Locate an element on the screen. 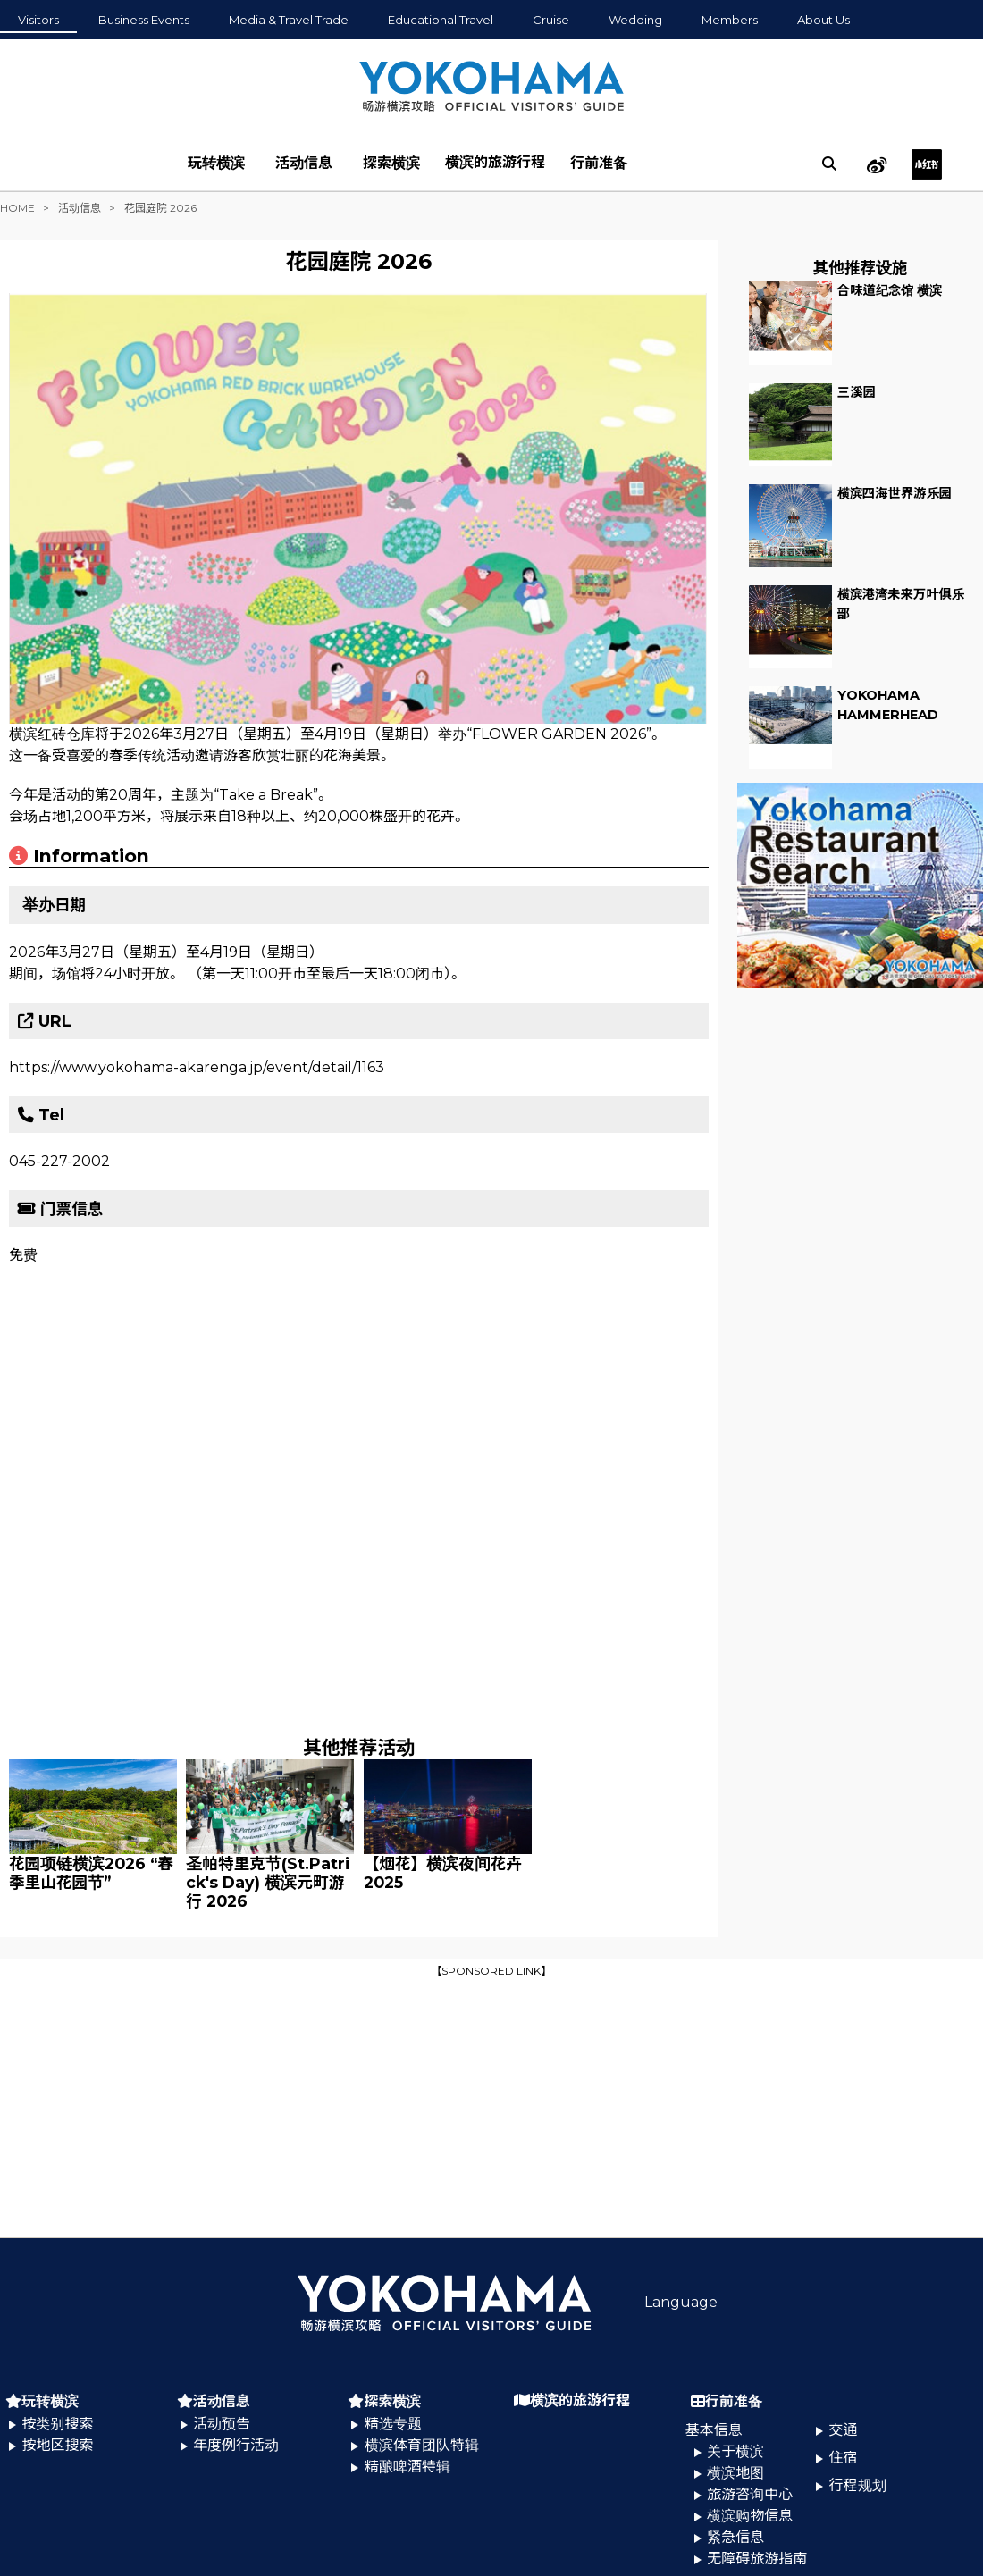 The width and height of the screenshot is (983, 2576). 横滨地图 is located at coordinates (735, 2472).